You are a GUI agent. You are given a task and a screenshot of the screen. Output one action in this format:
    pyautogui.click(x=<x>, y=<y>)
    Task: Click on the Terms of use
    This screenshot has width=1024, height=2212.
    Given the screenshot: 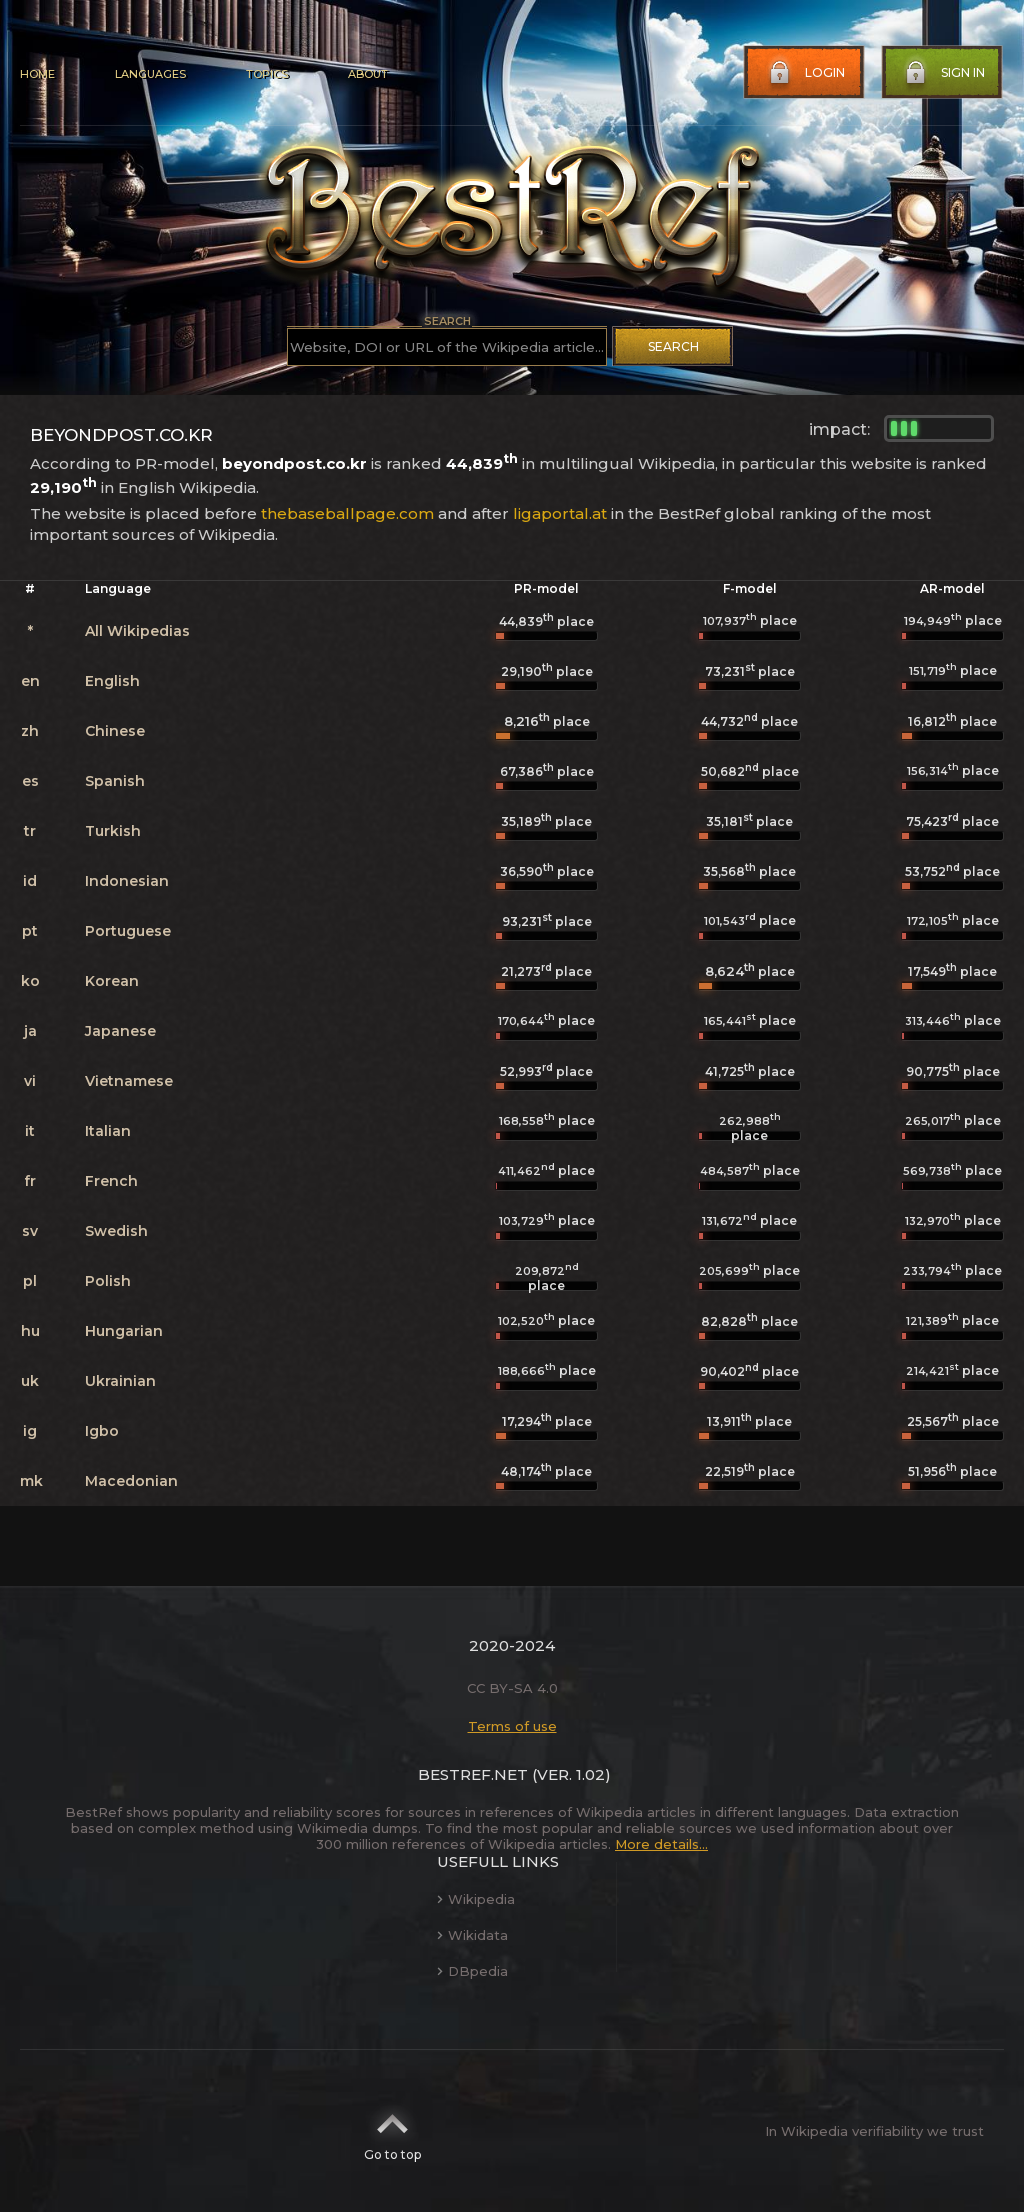 What is the action you would take?
    pyautogui.click(x=512, y=1726)
    